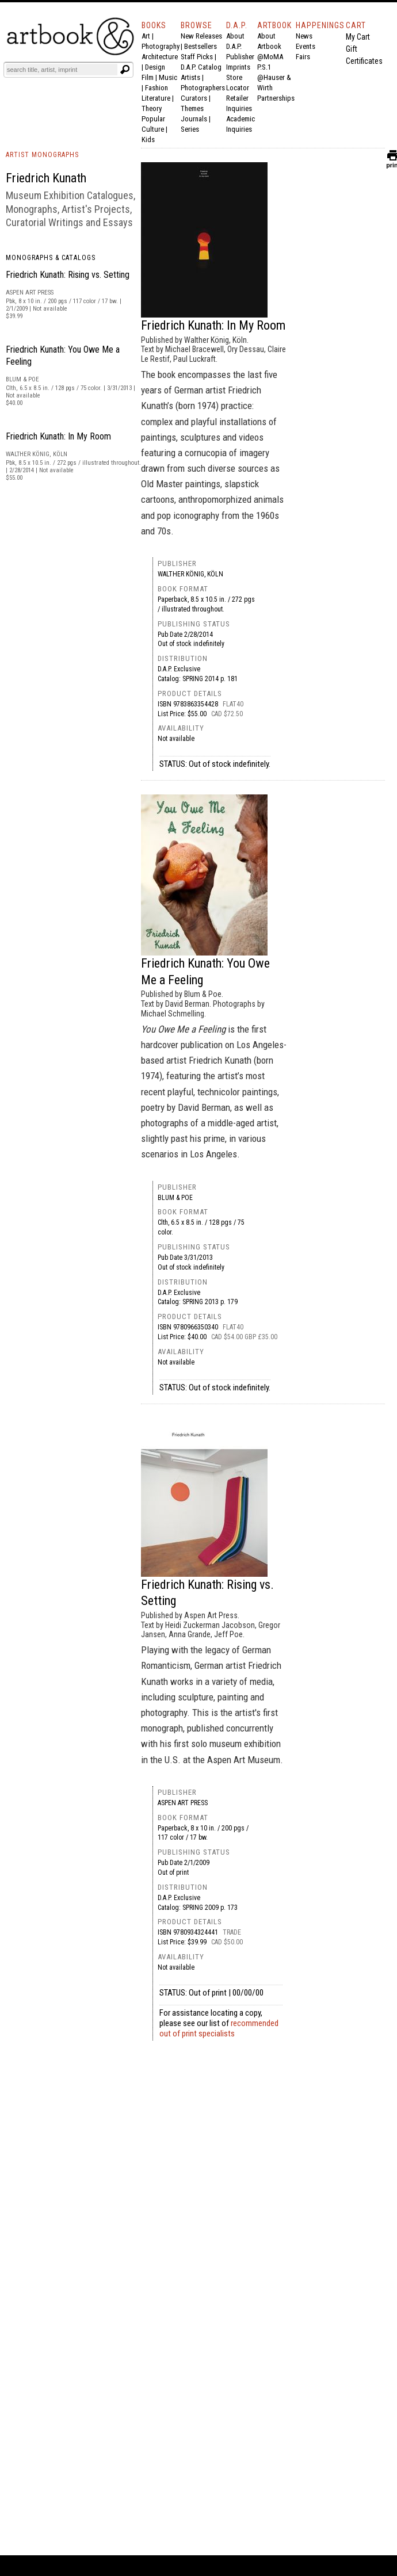  What do you see at coordinates (150, 77) in the screenshot?
I see `Film |` at bounding box center [150, 77].